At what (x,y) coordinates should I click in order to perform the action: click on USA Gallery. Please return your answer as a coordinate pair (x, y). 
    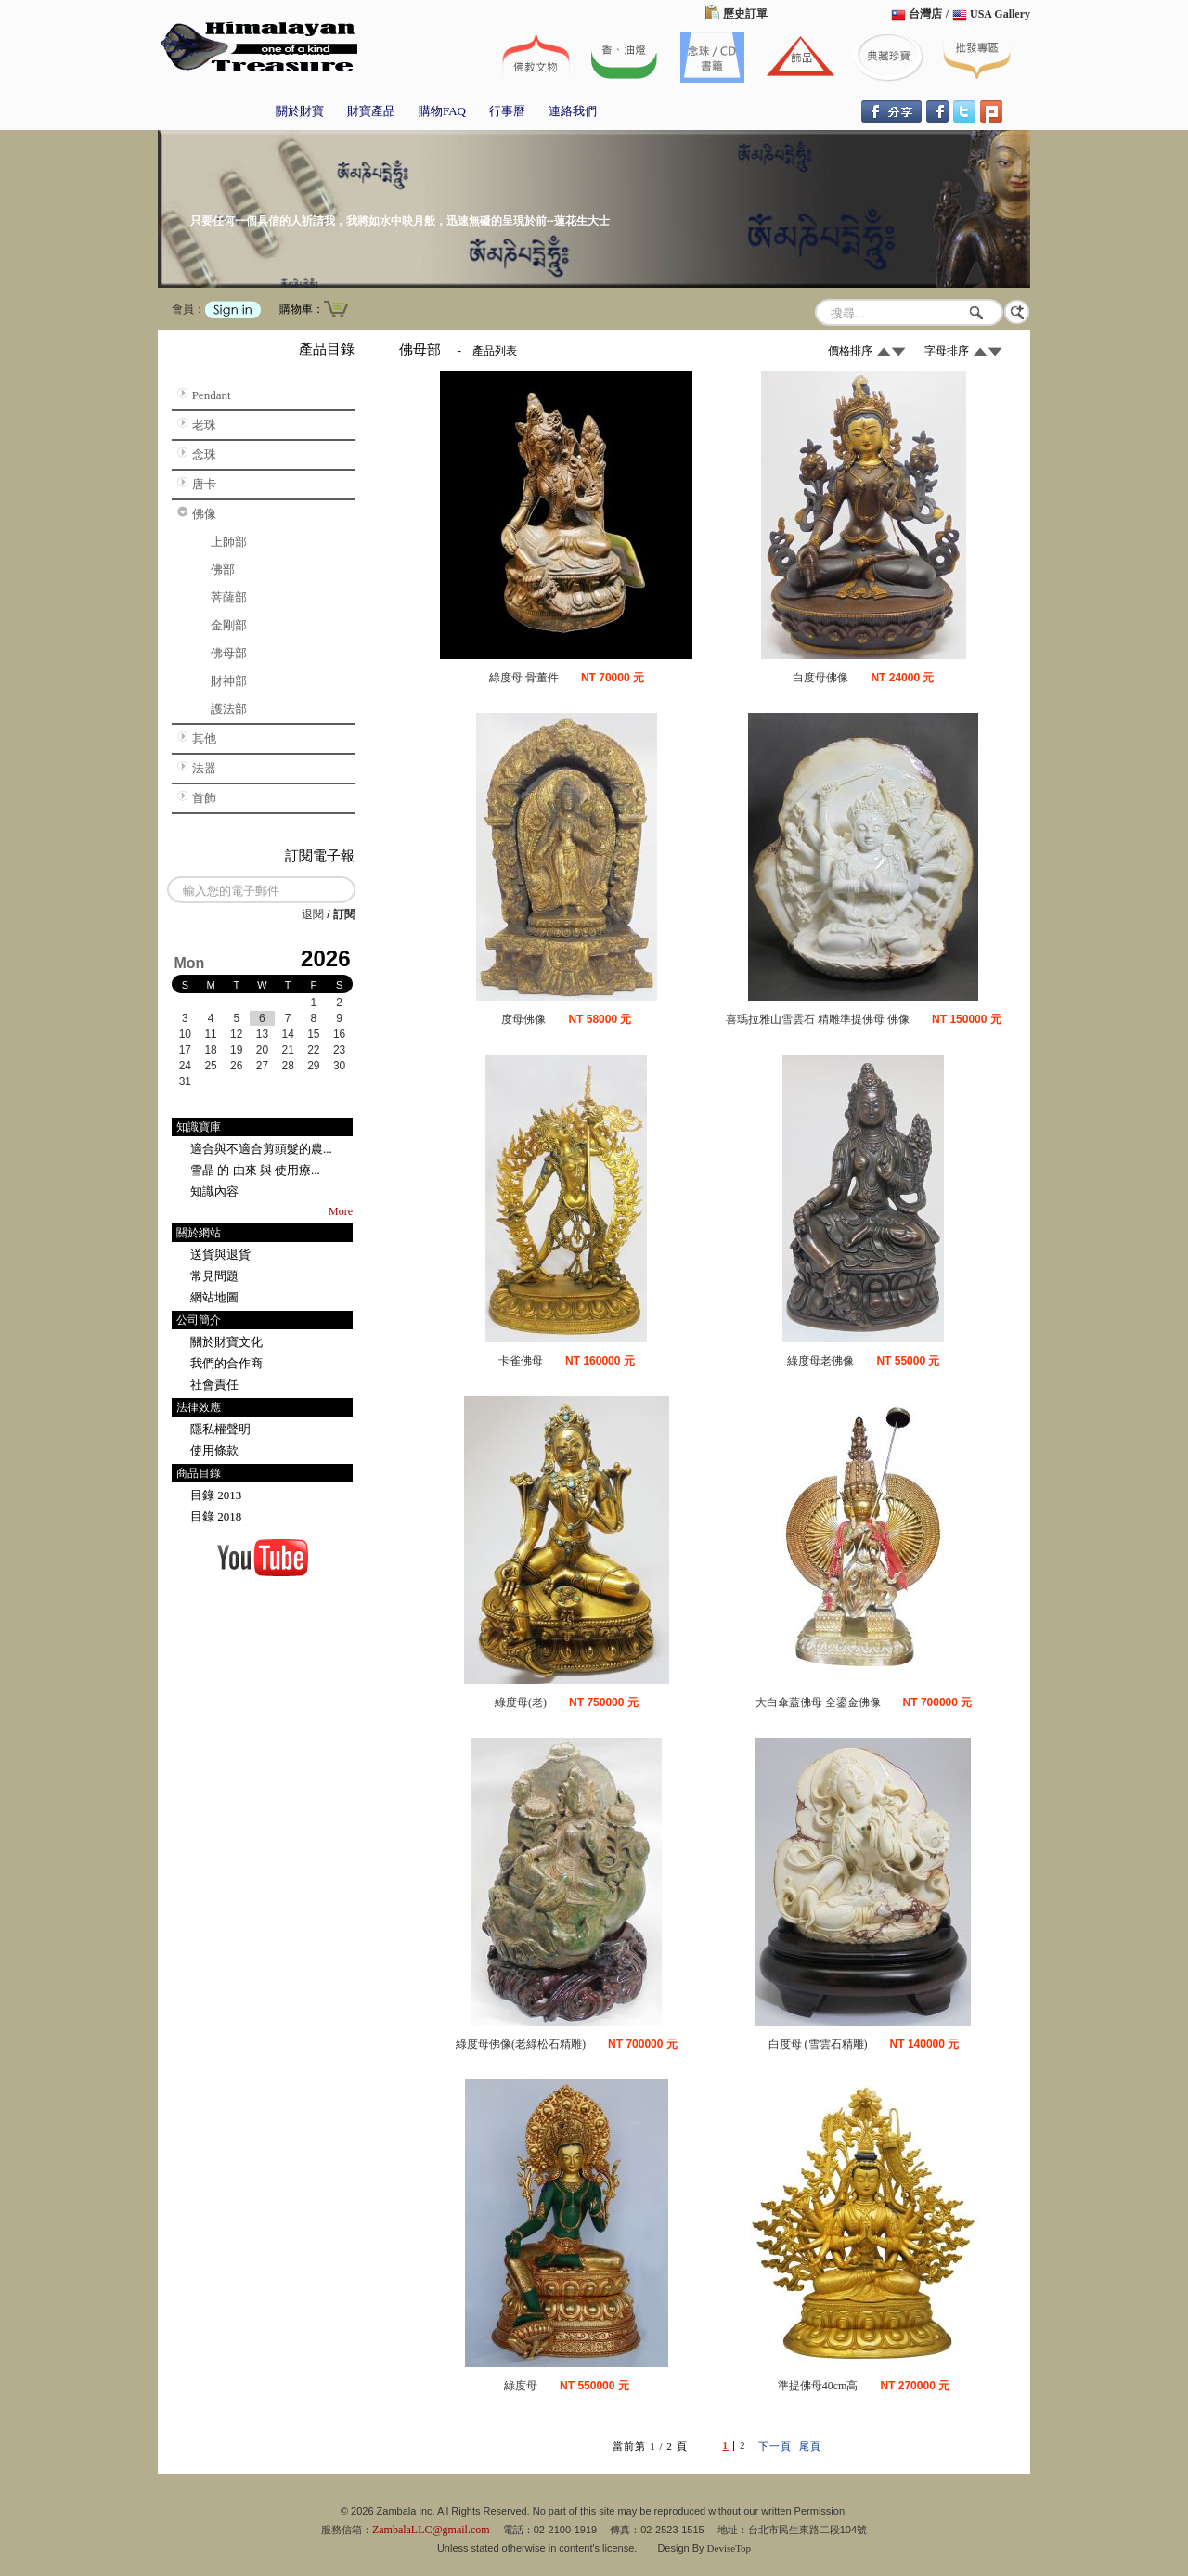
    Looking at the image, I should click on (1000, 13).